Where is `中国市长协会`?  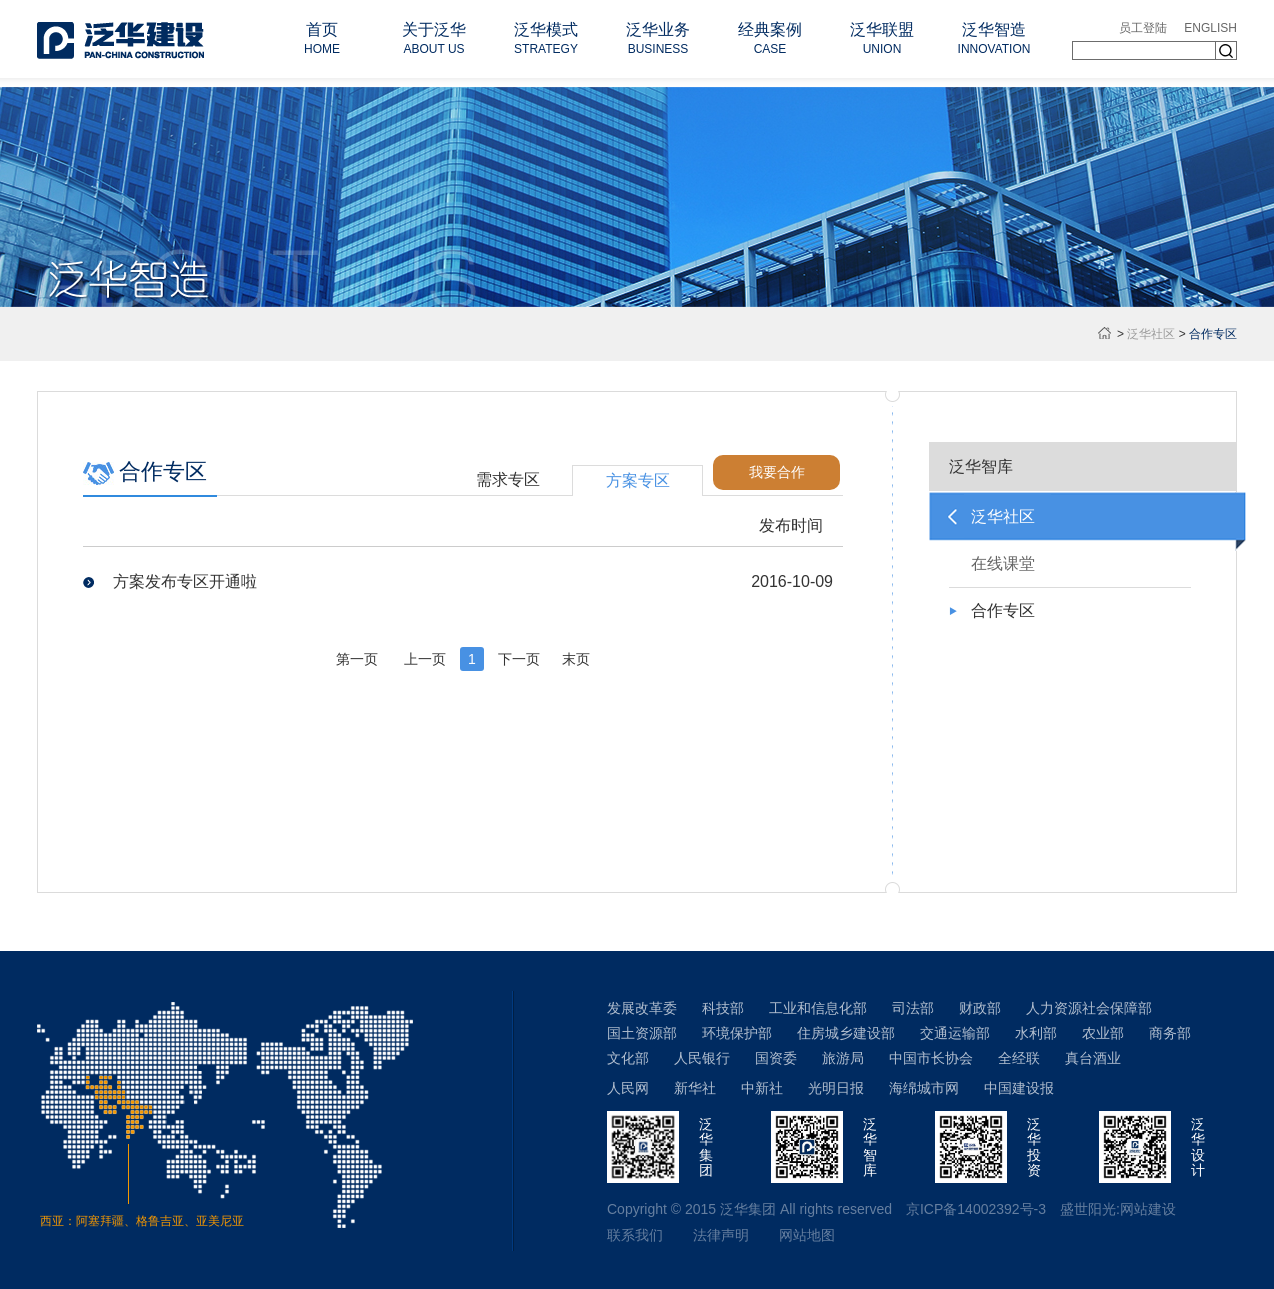
中国市长协会 is located at coordinates (931, 1058).